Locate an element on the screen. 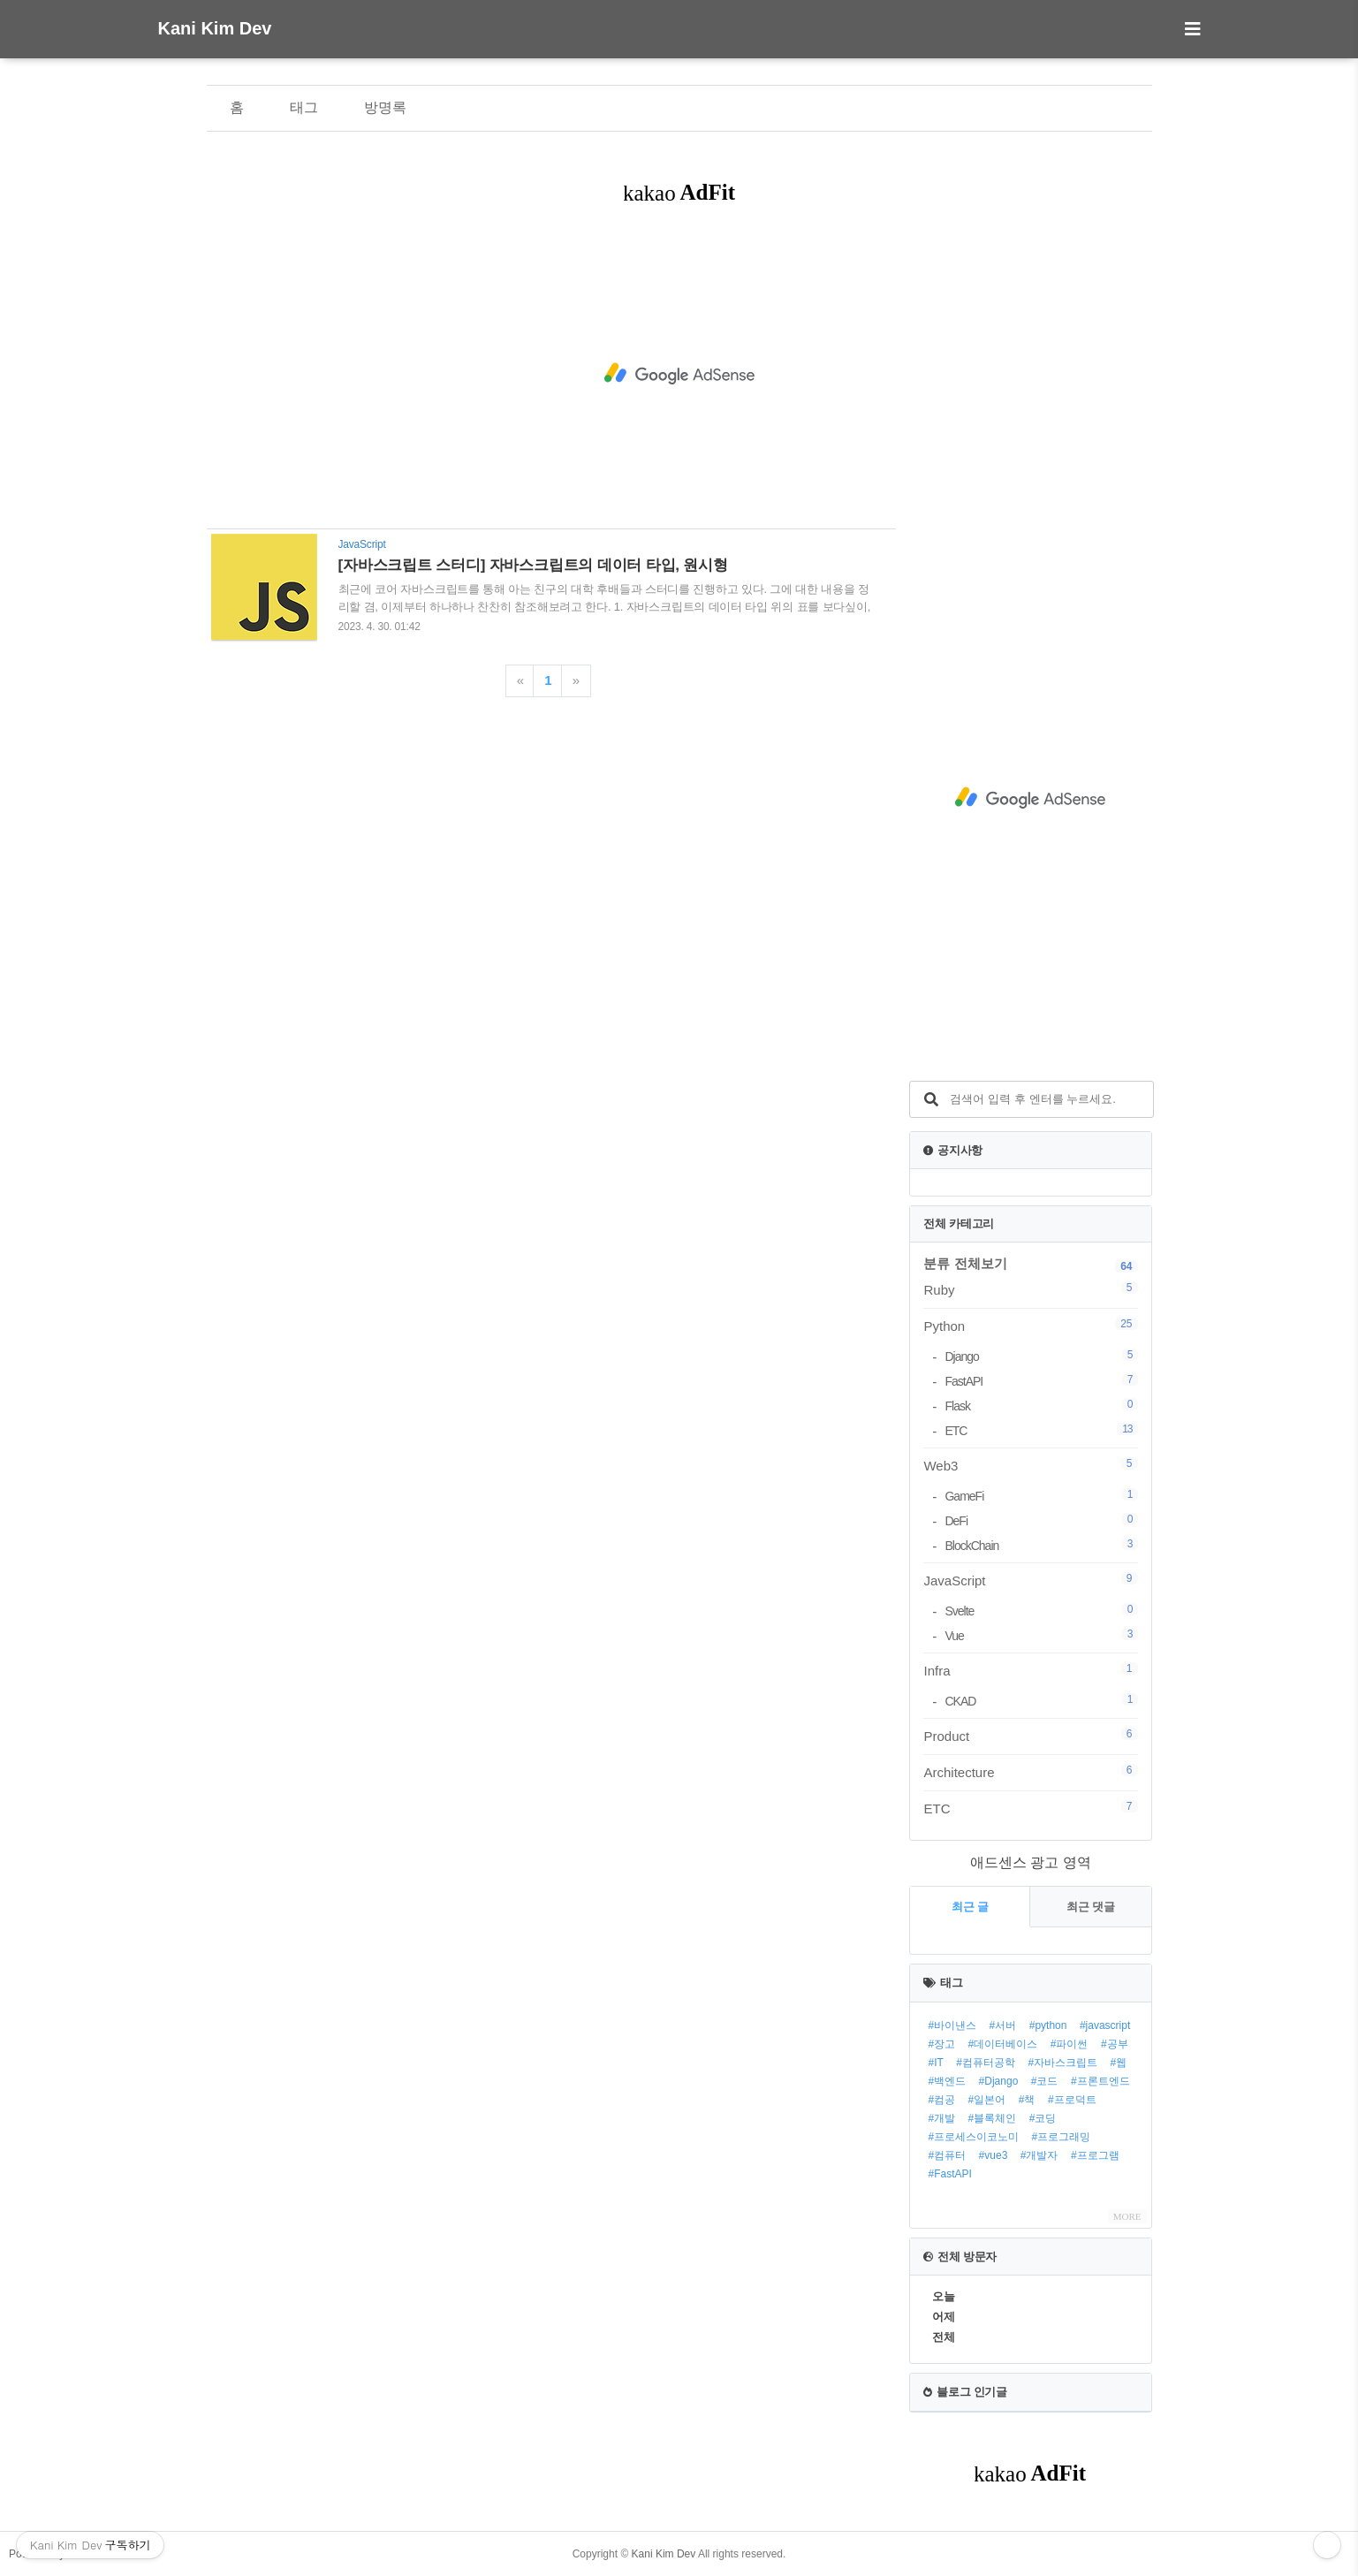  #장고 is located at coordinates (941, 2044).